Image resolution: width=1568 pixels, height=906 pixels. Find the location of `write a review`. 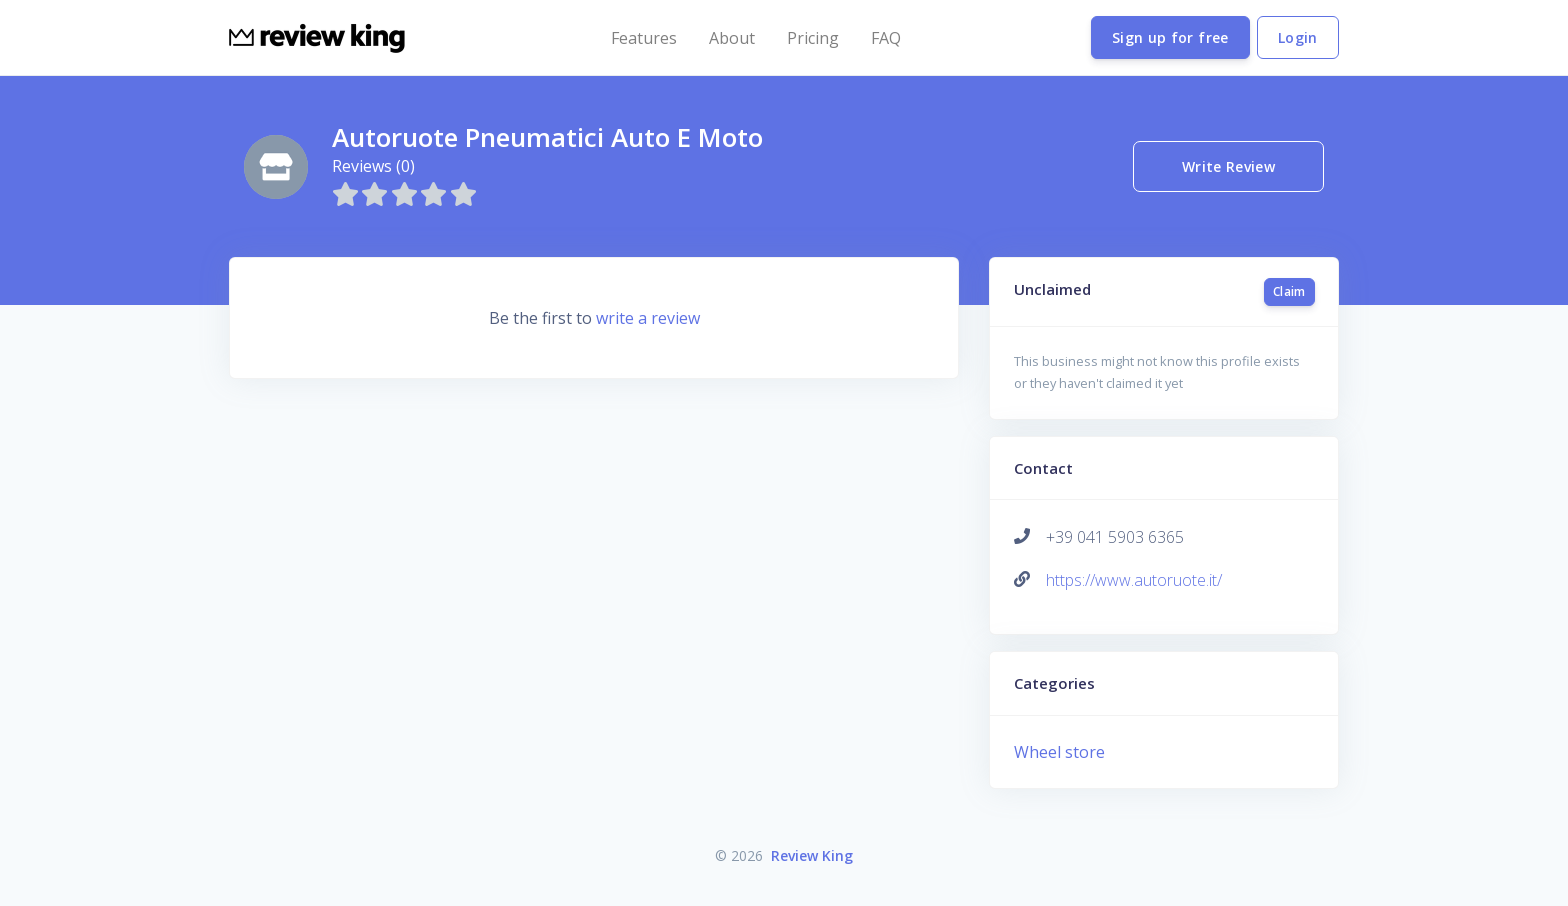

write a review is located at coordinates (648, 318).